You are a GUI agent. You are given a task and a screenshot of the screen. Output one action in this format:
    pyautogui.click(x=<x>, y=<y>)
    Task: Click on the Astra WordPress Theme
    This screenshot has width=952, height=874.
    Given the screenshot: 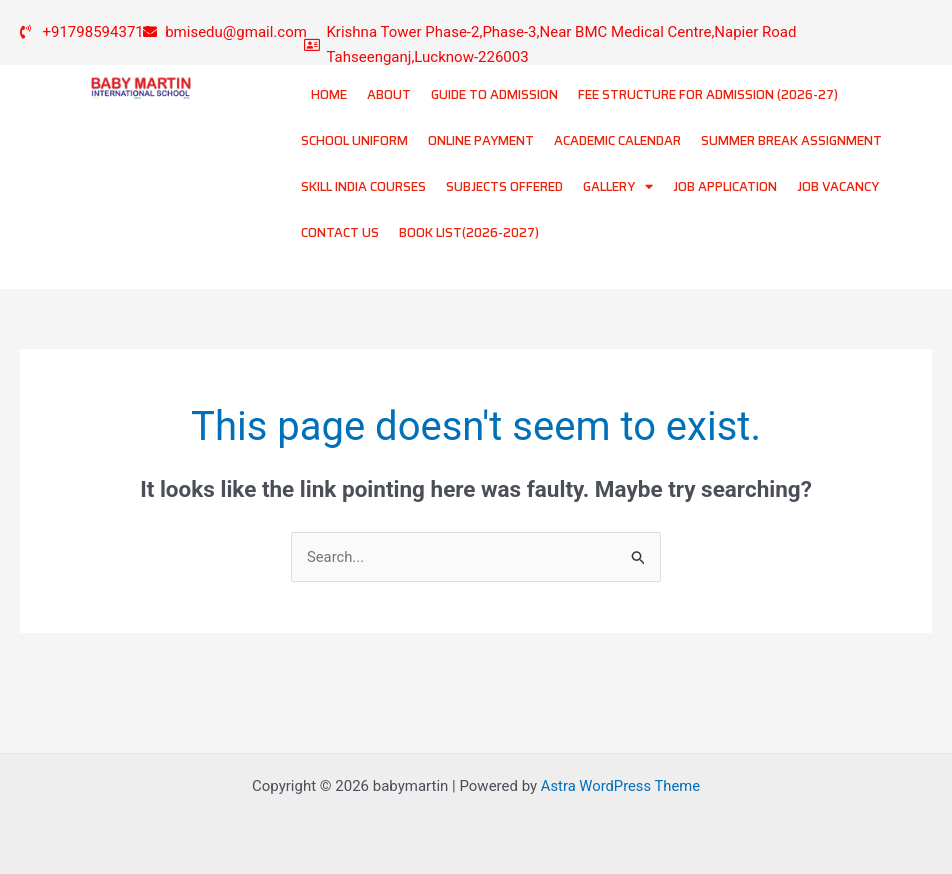 What is the action you would take?
    pyautogui.click(x=621, y=786)
    